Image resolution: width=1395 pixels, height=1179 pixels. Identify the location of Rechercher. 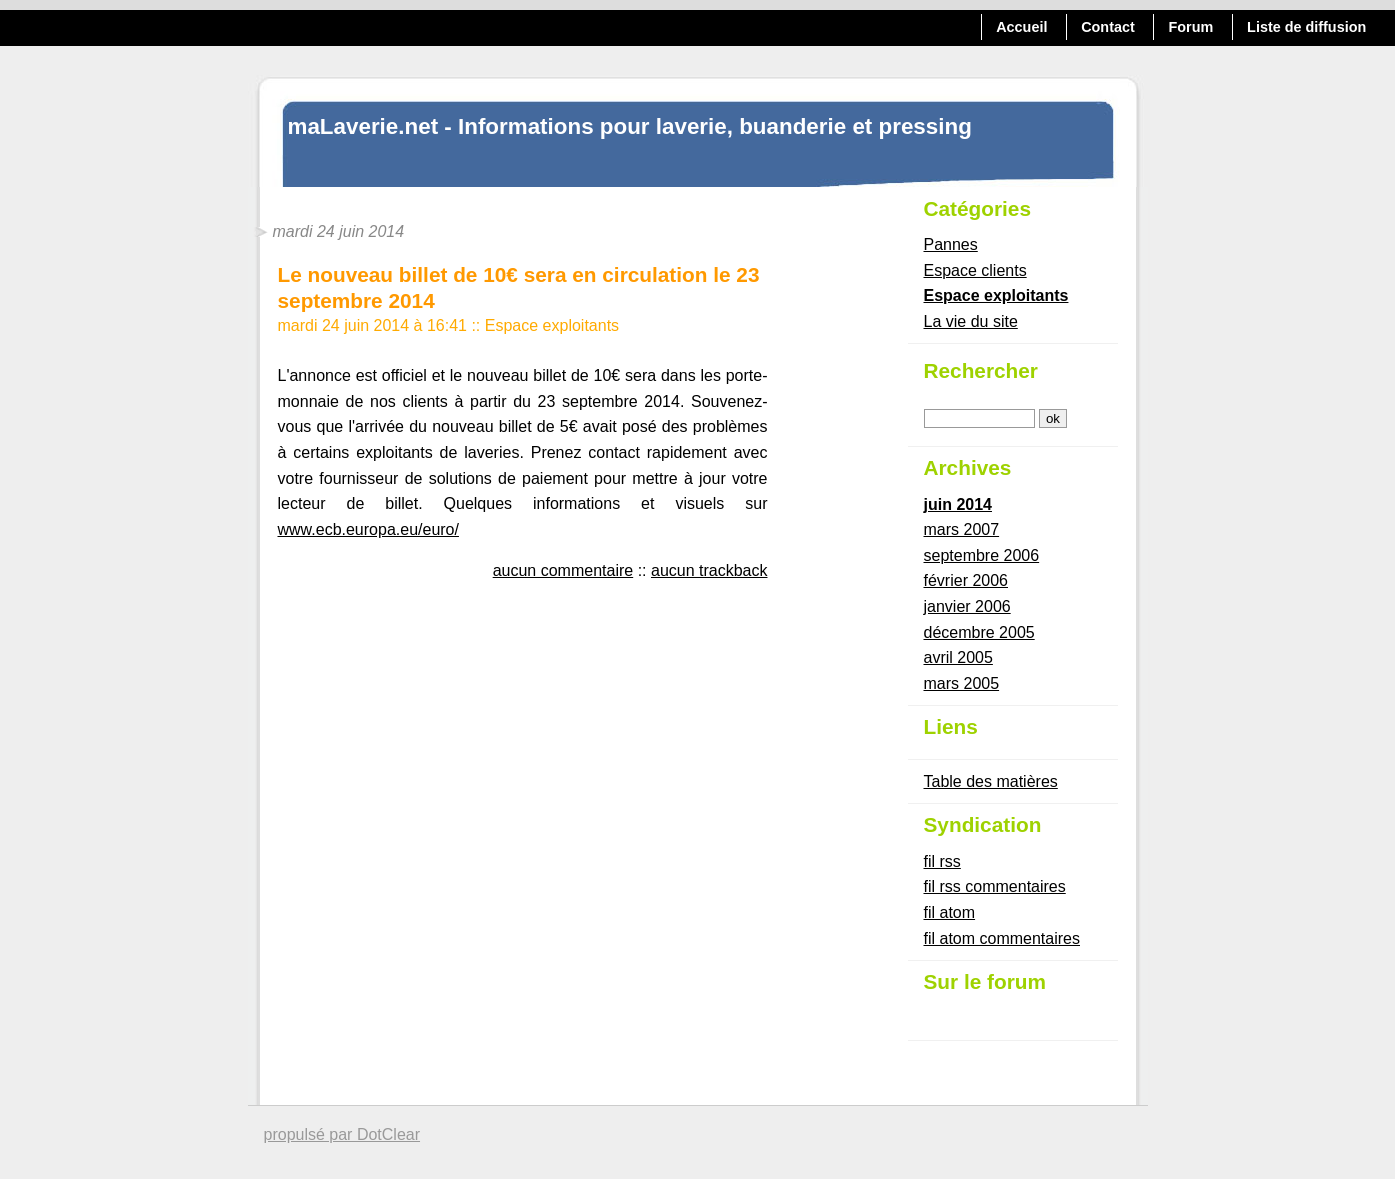
(981, 370).